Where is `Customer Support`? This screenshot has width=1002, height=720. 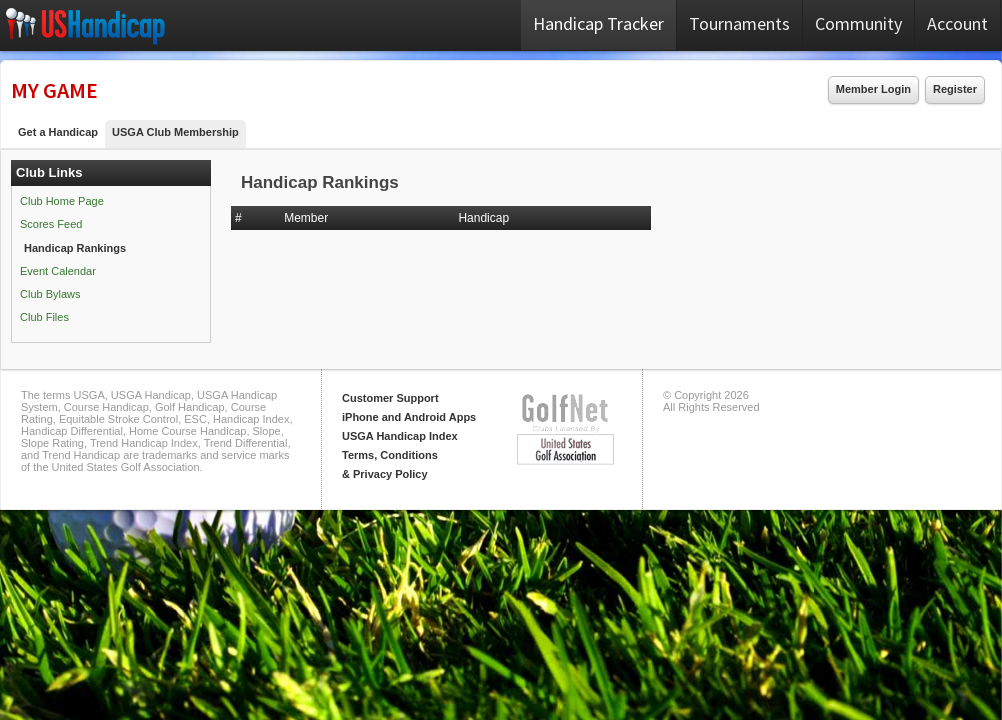
Customer Support is located at coordinates (390, 398).